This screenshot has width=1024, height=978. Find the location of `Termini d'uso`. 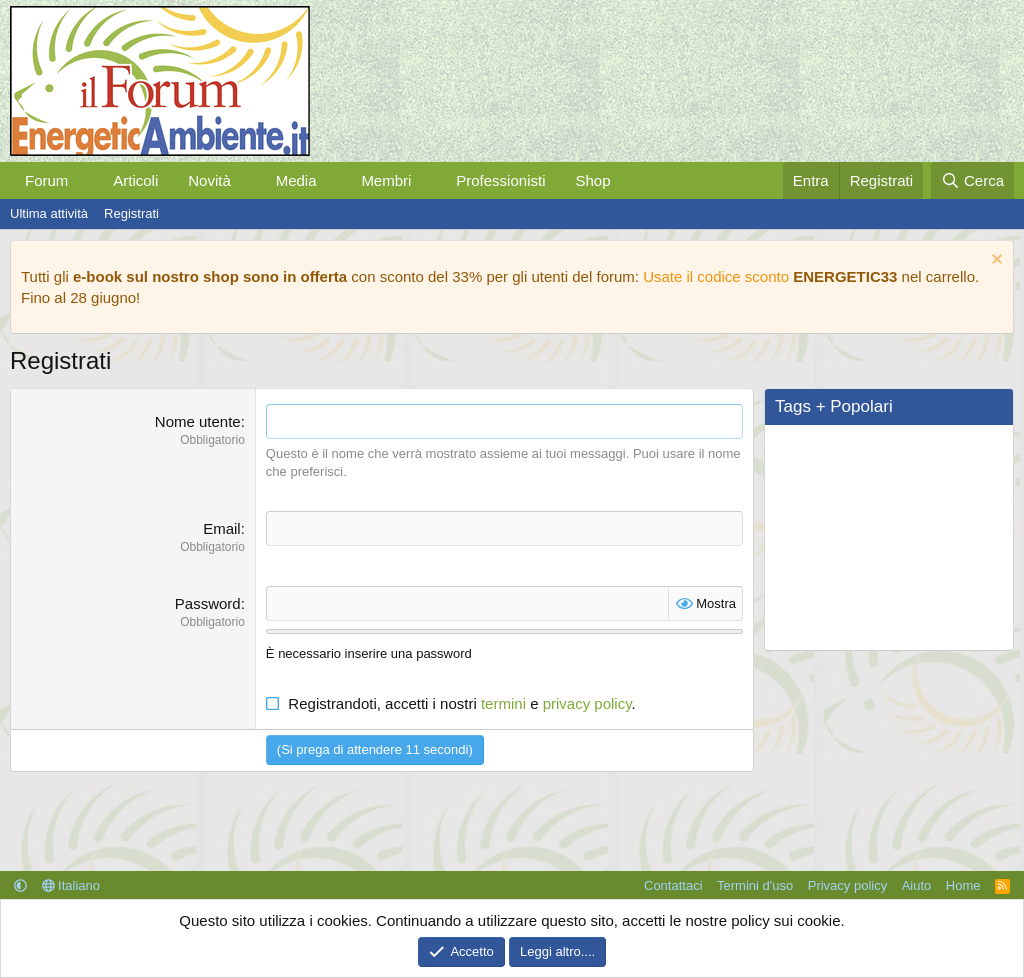

Termini d'uso is located at coordinates (755, 885).